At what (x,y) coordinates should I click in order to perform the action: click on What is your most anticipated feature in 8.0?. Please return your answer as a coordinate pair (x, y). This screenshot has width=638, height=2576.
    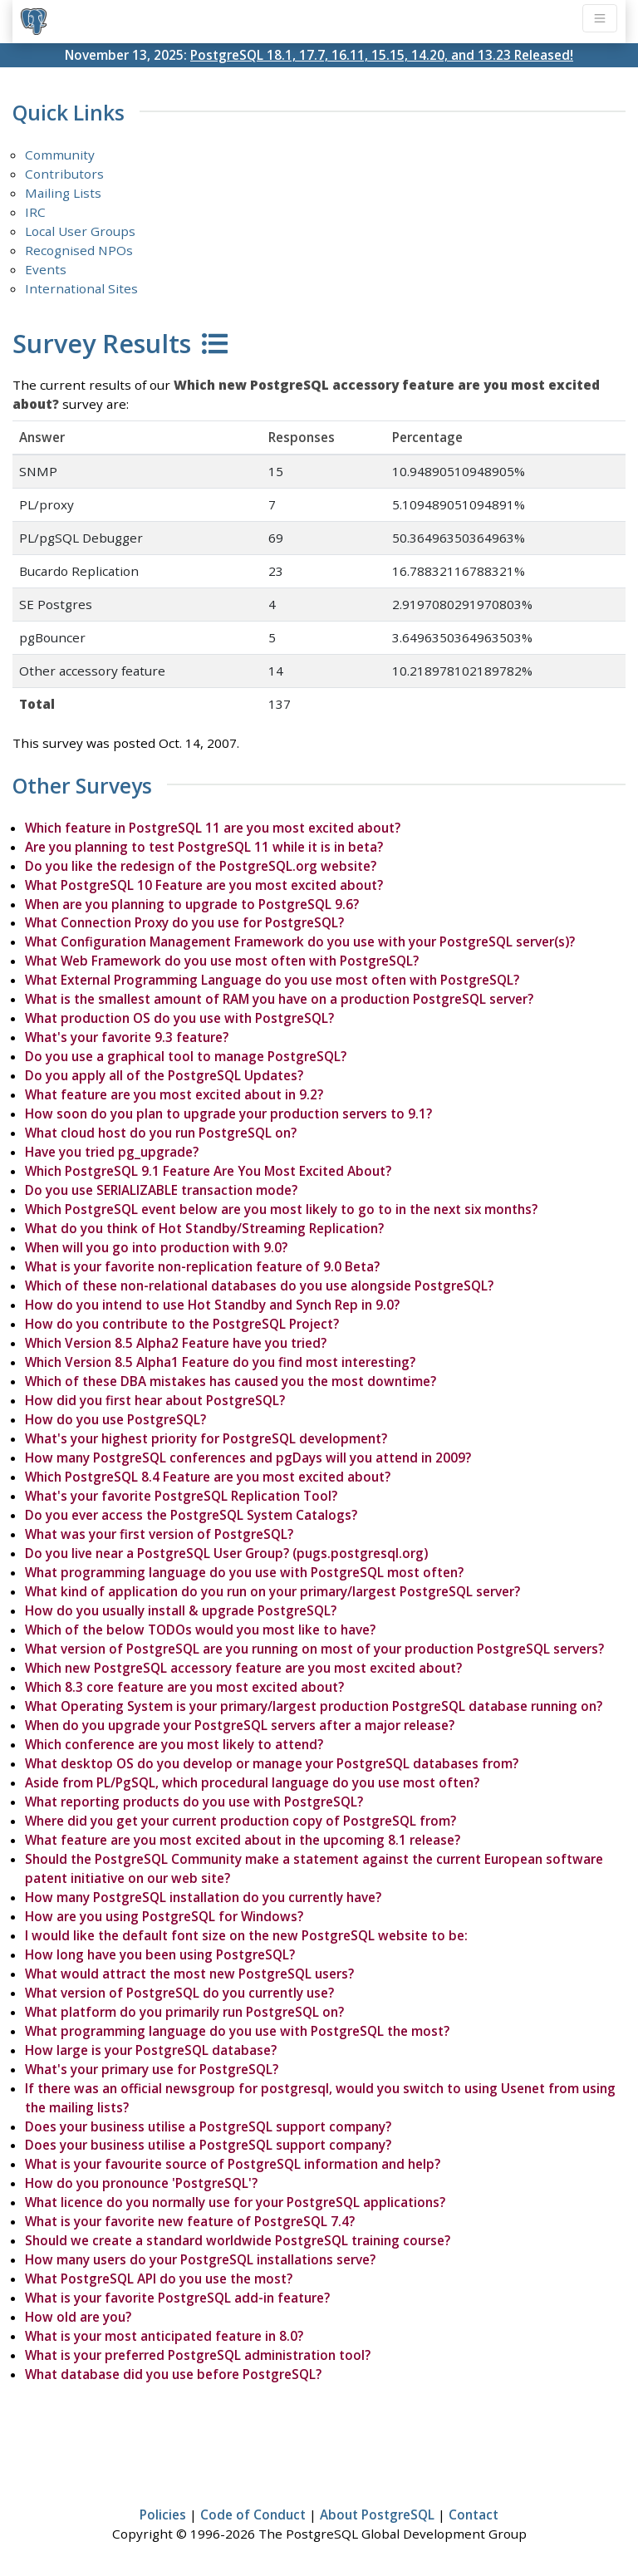
    Looking at the image, I should click on (164, 2336).